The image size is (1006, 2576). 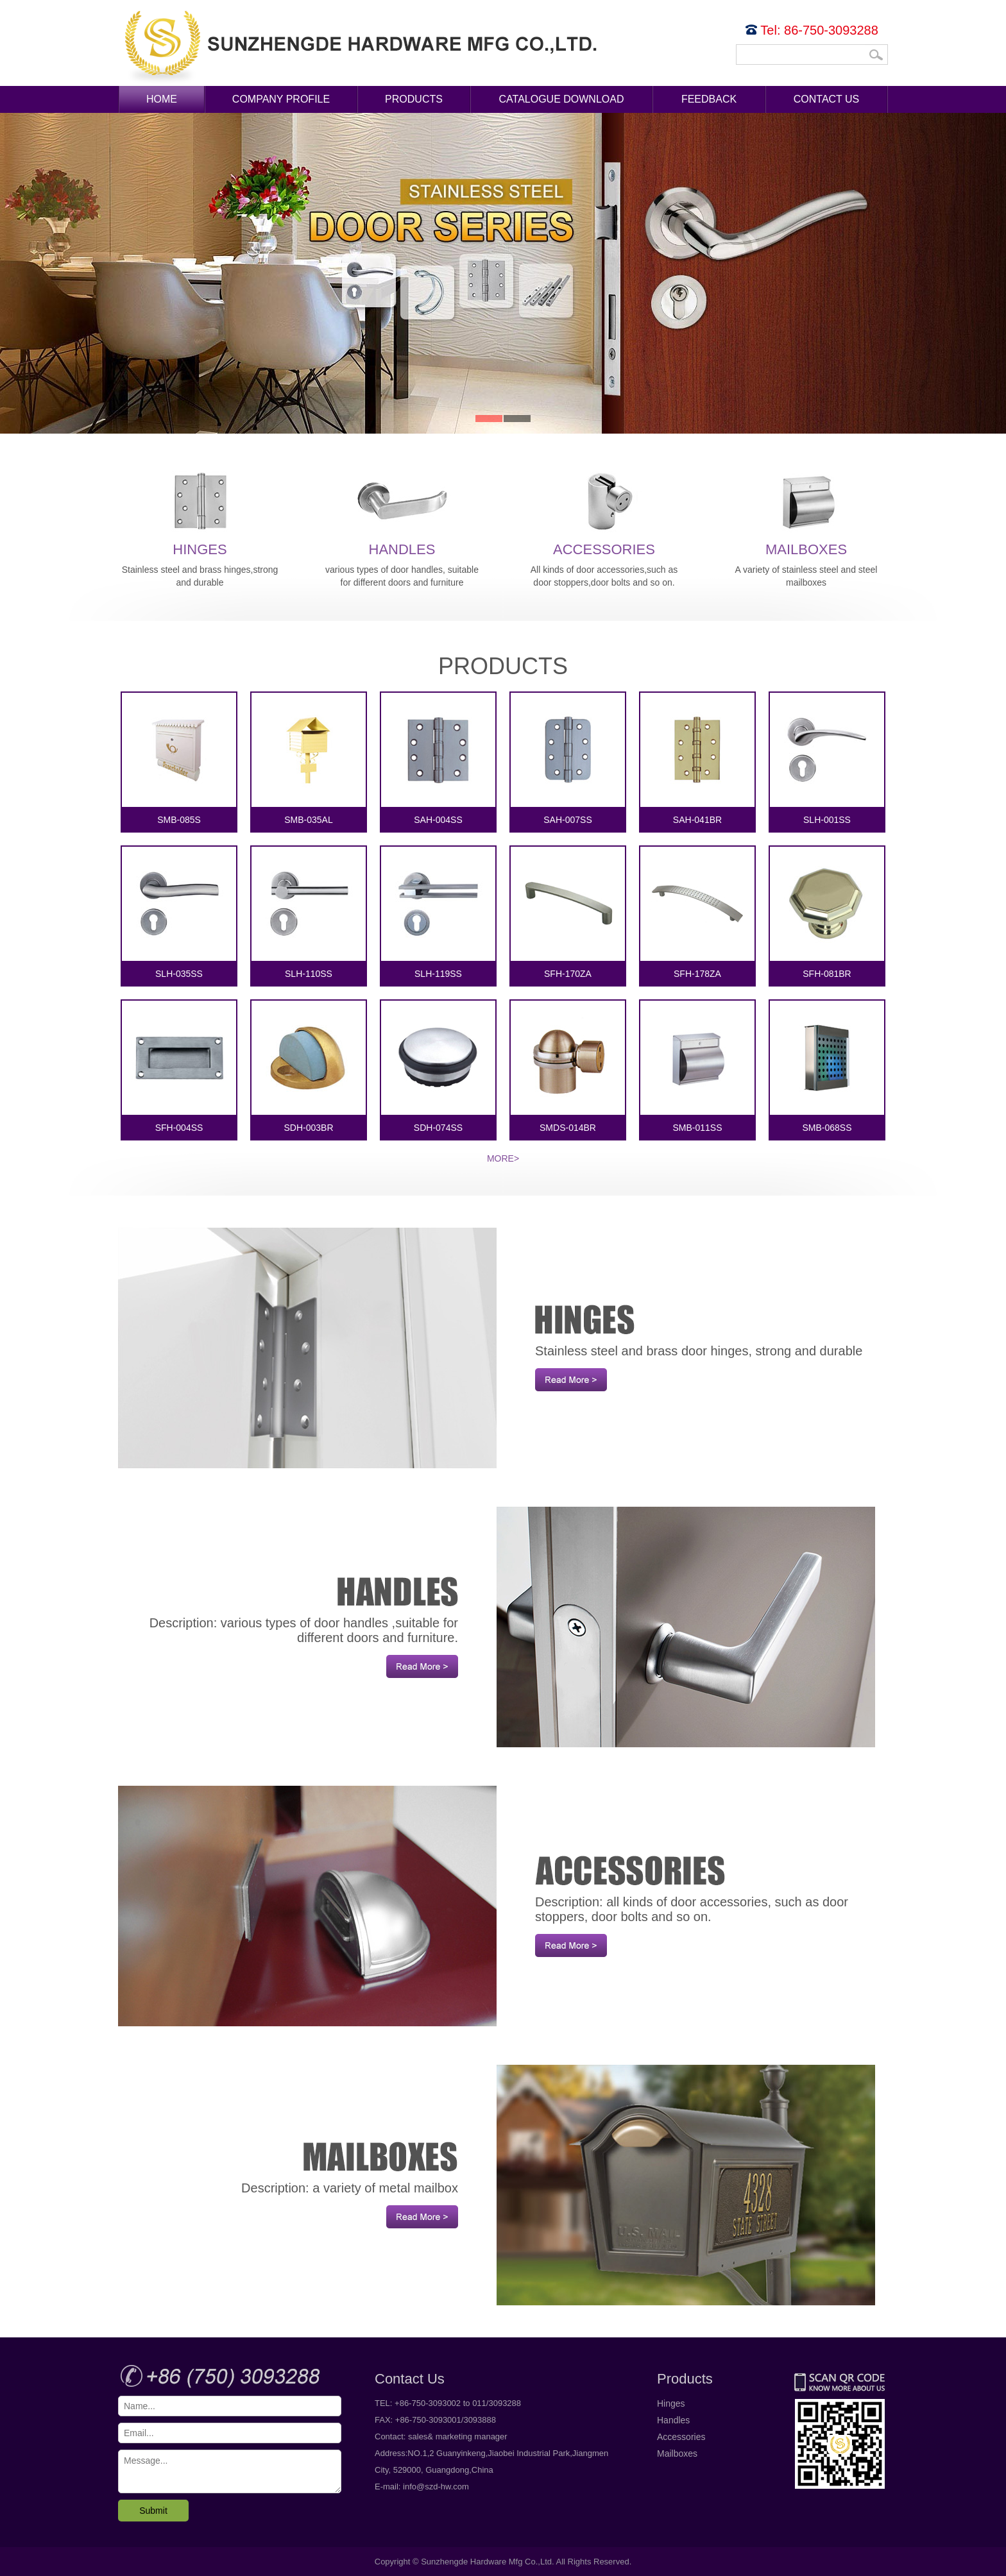 What do you see at coordinates (503, 1158) in the screenshot?
I see `More>` at bounding box center [503, 1158].